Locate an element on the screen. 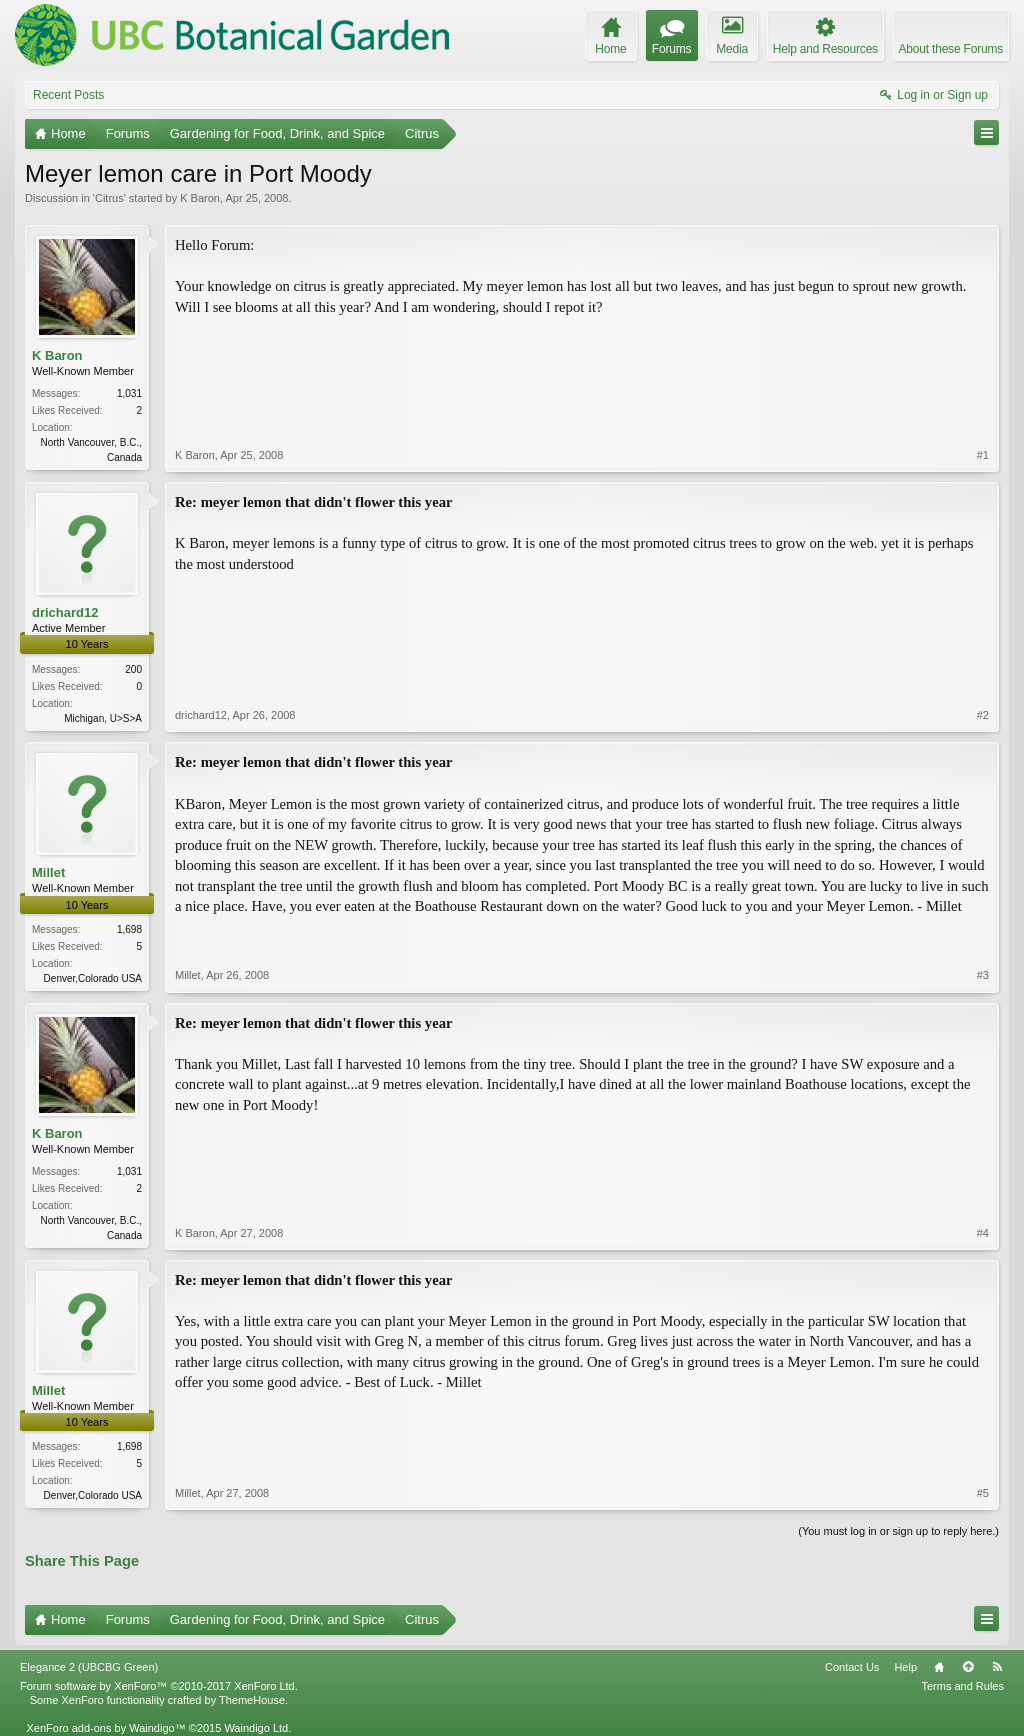 This screenshot has height=1736, width=1024. XenForo add-ons by Waindigo™ is located at coordinates (105, 1728).